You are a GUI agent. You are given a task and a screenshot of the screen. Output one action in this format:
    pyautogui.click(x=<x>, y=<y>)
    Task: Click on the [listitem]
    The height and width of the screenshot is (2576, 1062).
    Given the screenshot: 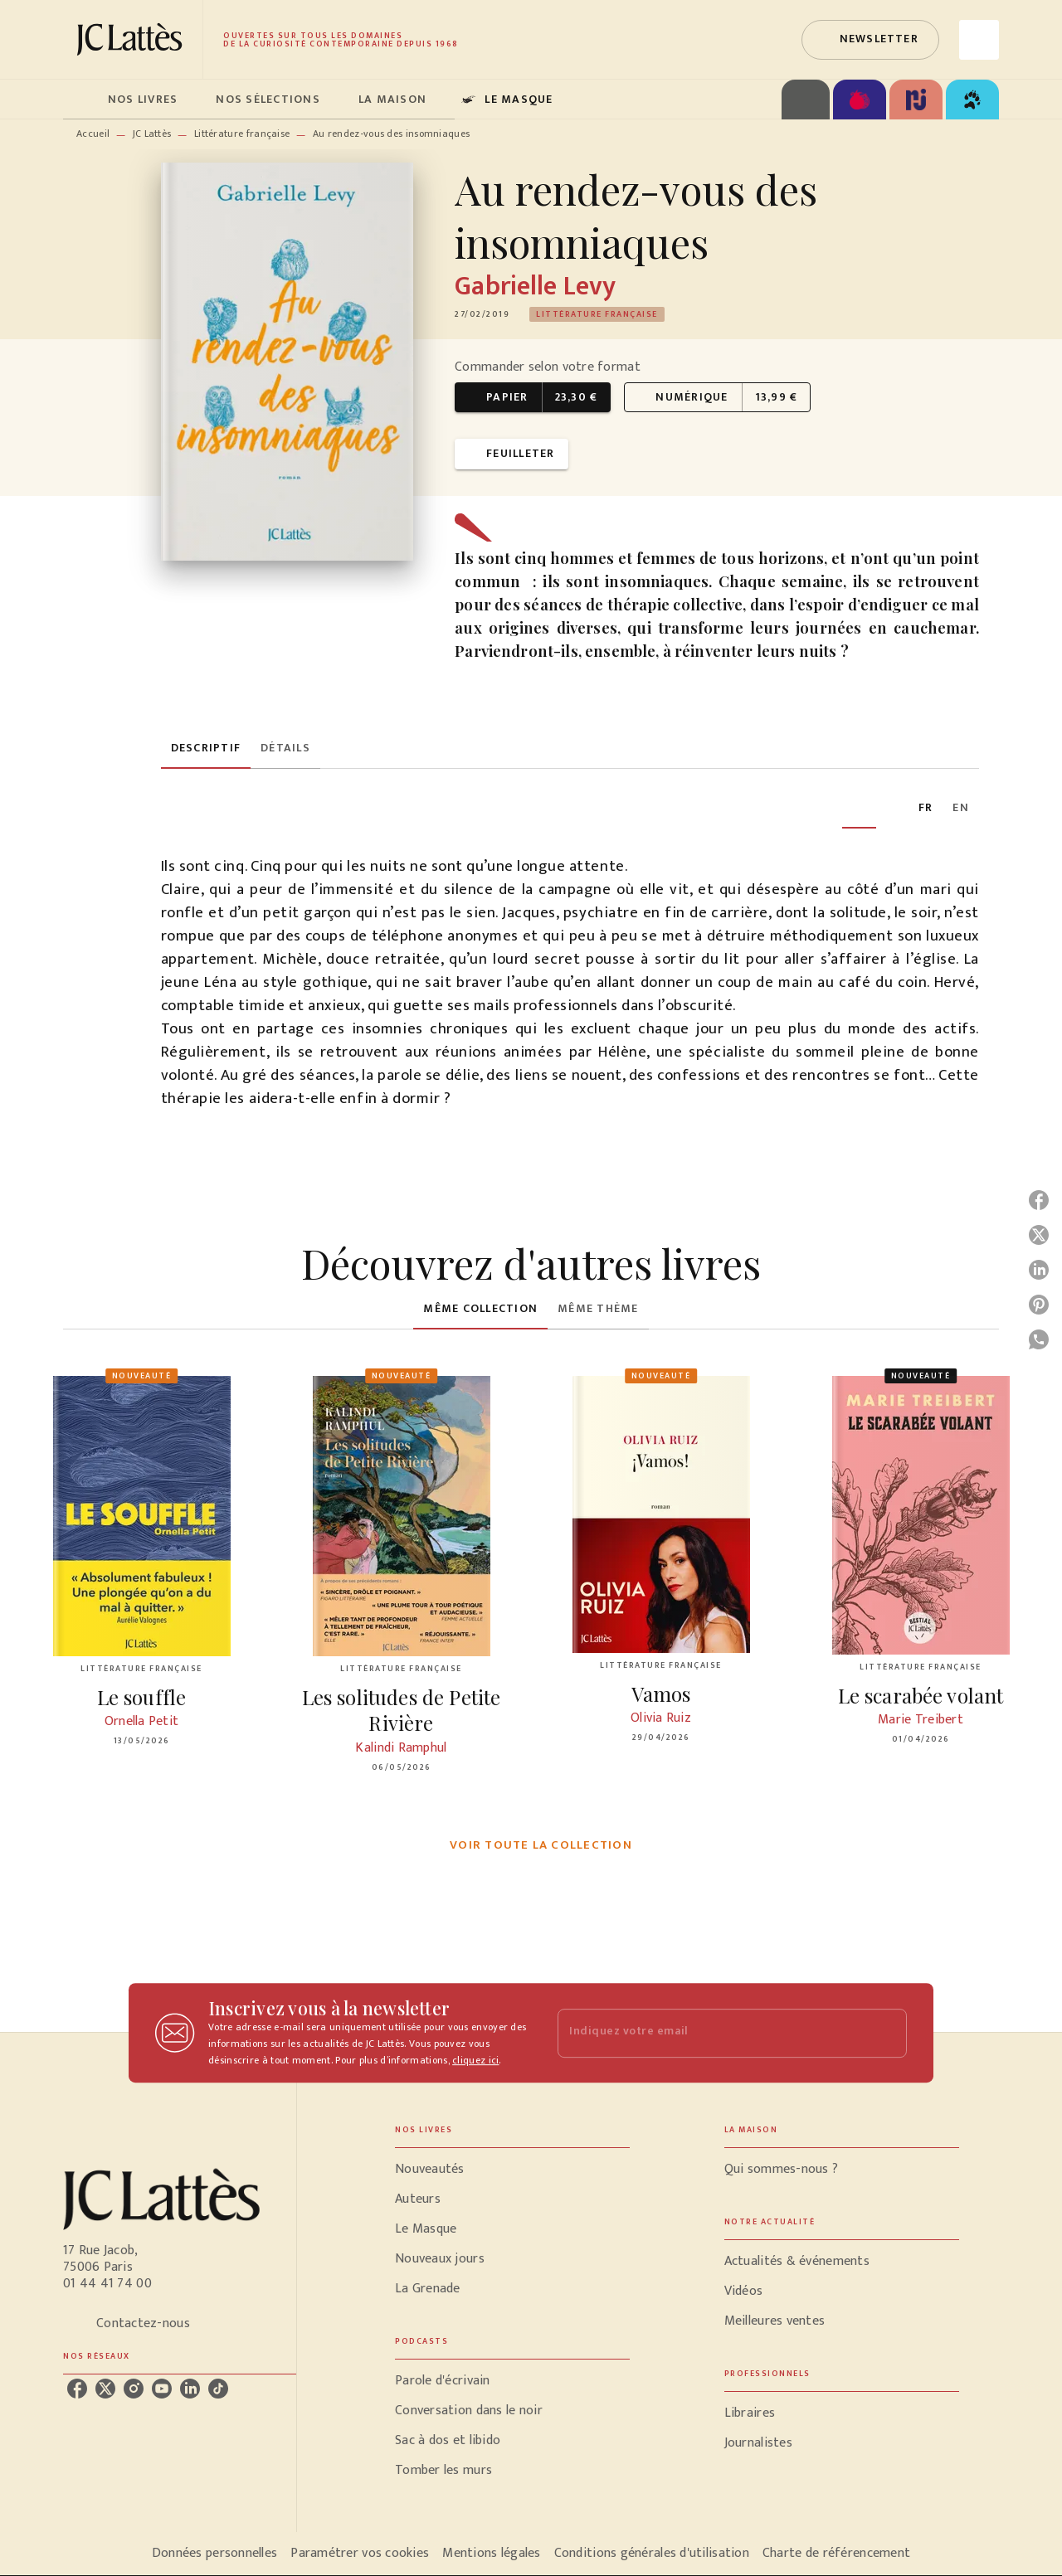 What is the action you would take?
    pyautogui.click(x=77, y=2388)
    